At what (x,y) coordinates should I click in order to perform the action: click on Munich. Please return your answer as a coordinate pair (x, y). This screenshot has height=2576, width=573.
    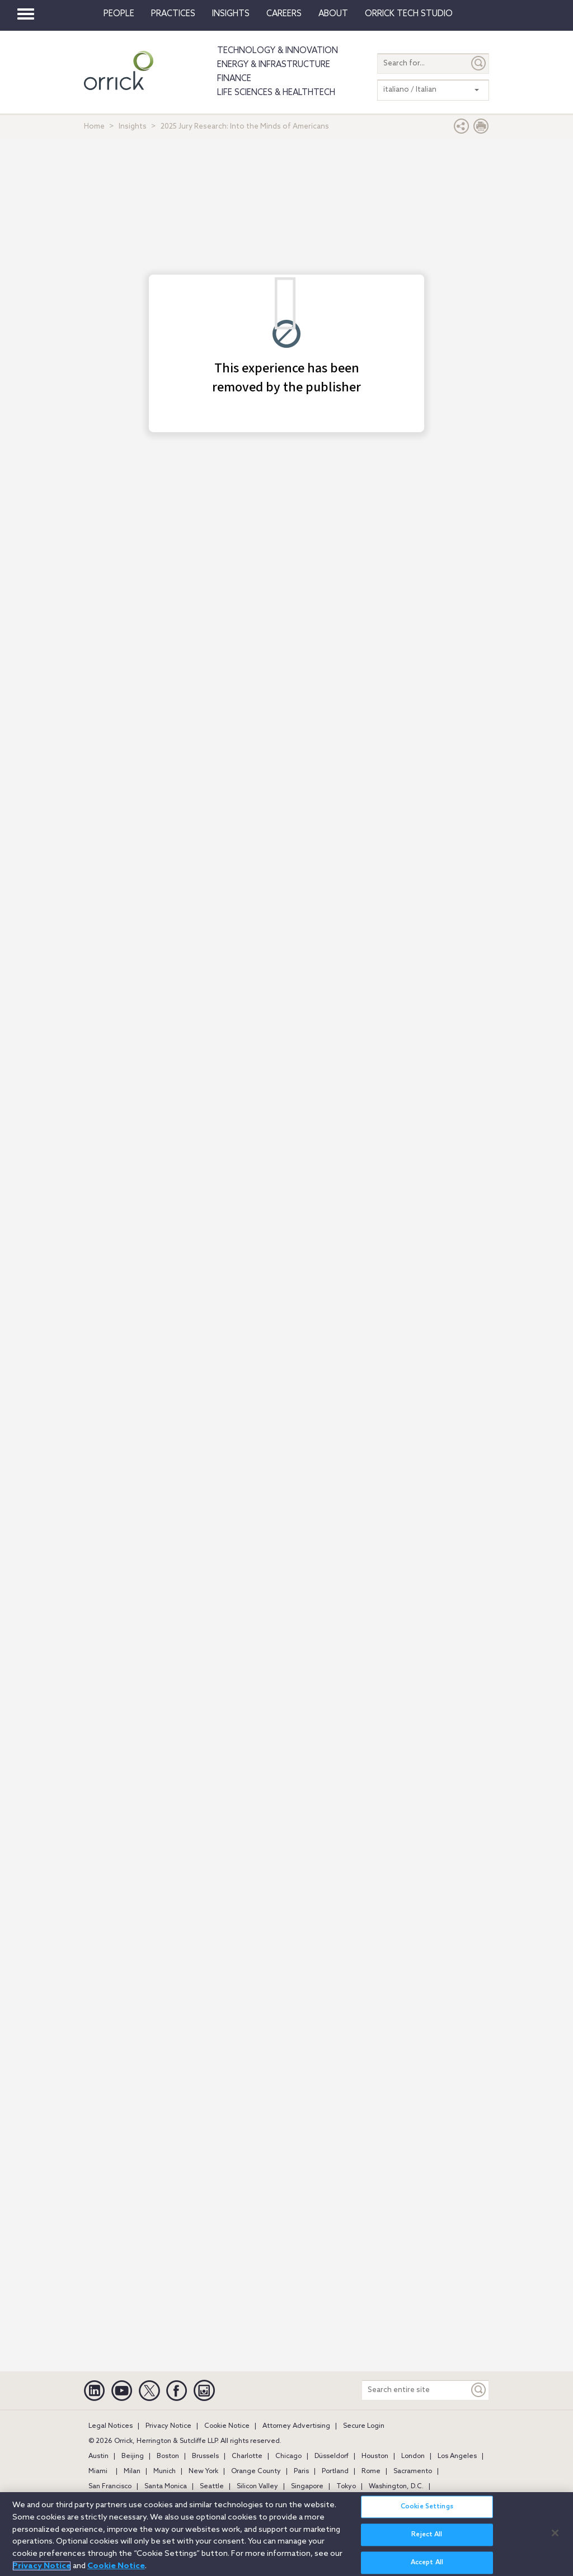
    Looking at the image, I should click on (164, 2471).